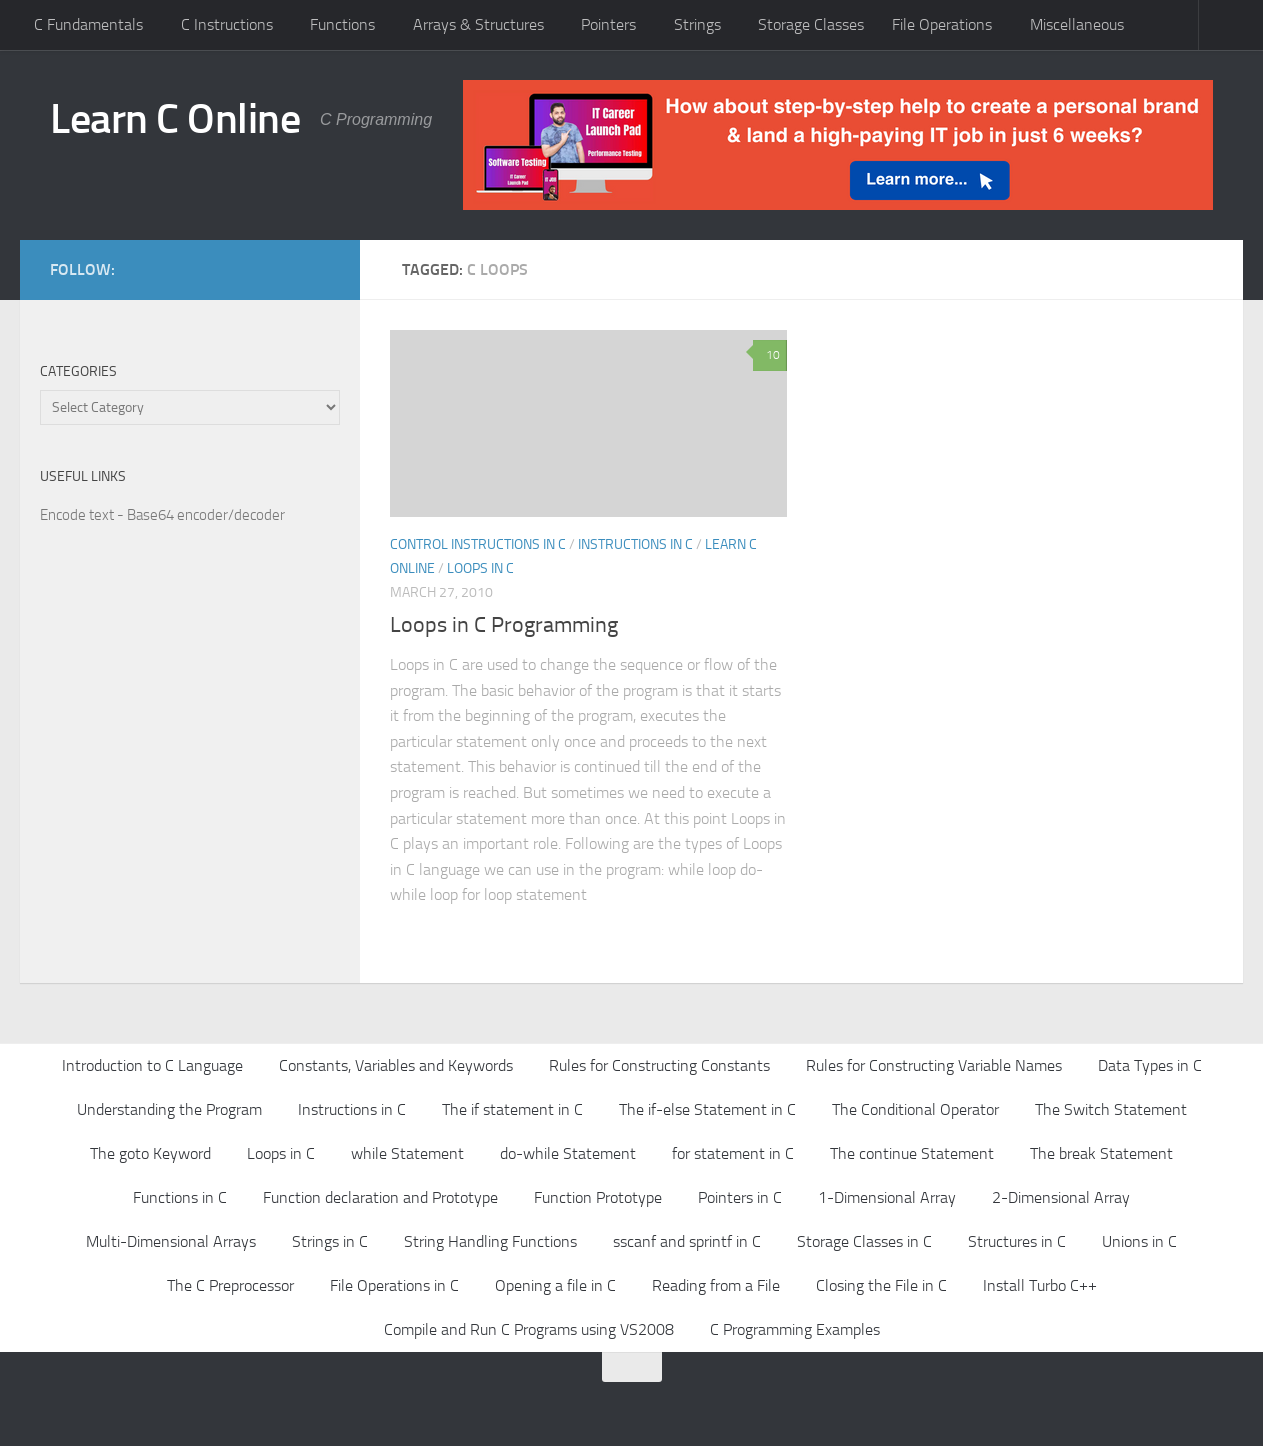  What do you see at coordinates (490, 1241) in the screenshot?
I see `String Handling Functions` at bounding box center [490, 1241].